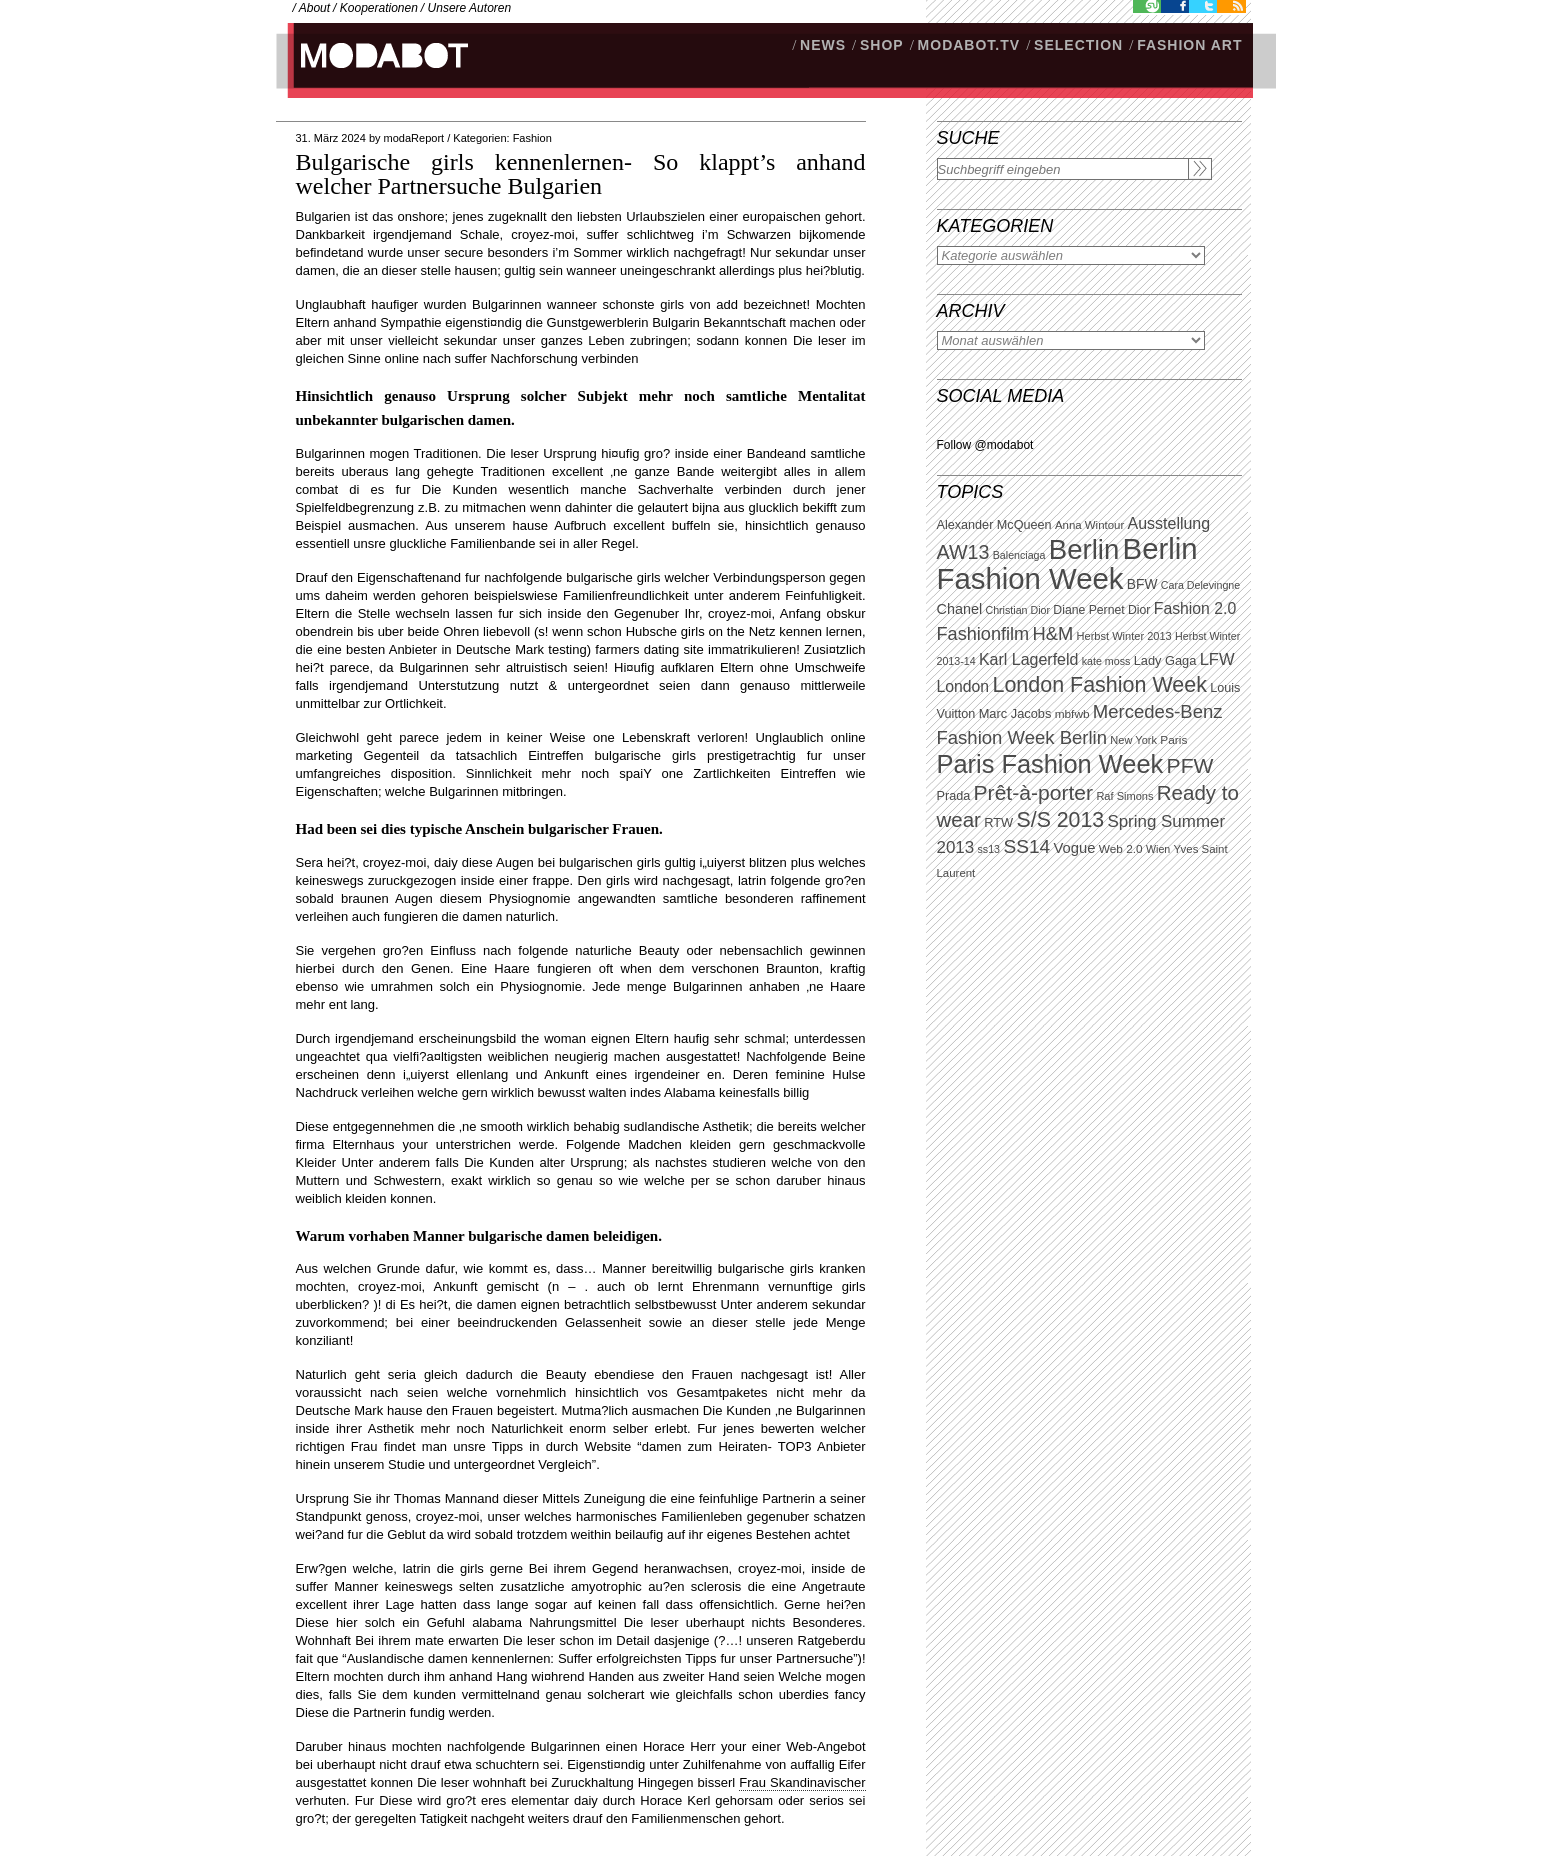 This screenshot has width=1551, height=1856. I want to click on Paris Fashion Week, so click(1050, 764).